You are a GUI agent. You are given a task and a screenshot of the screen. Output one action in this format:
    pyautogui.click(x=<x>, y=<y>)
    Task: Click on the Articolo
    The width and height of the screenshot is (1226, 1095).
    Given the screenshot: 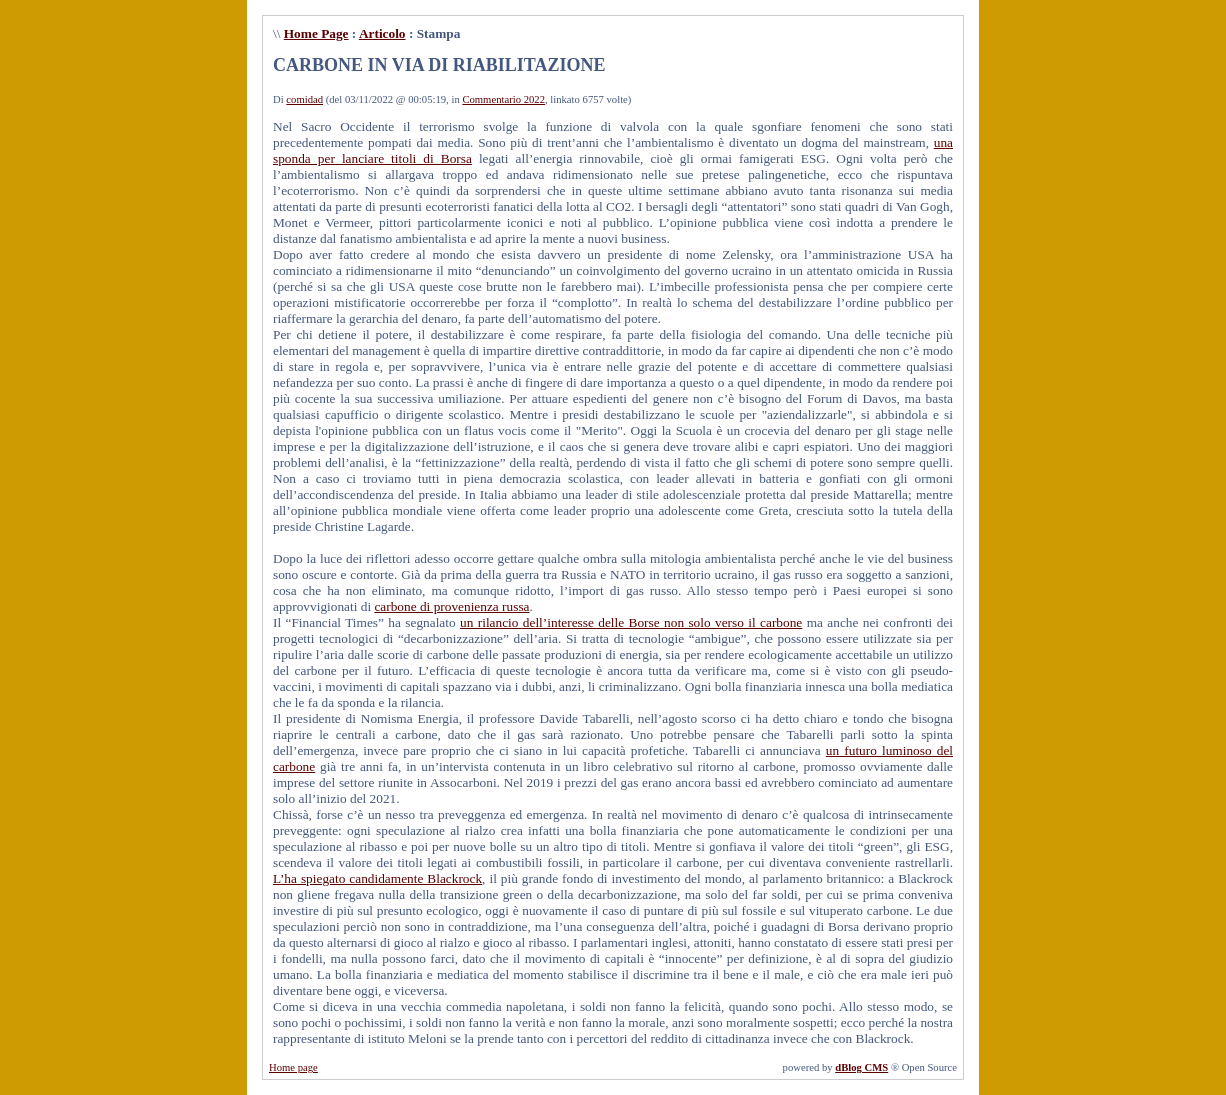 What is the action you would take?
    pyautogui.click(x=382, y=33)
    